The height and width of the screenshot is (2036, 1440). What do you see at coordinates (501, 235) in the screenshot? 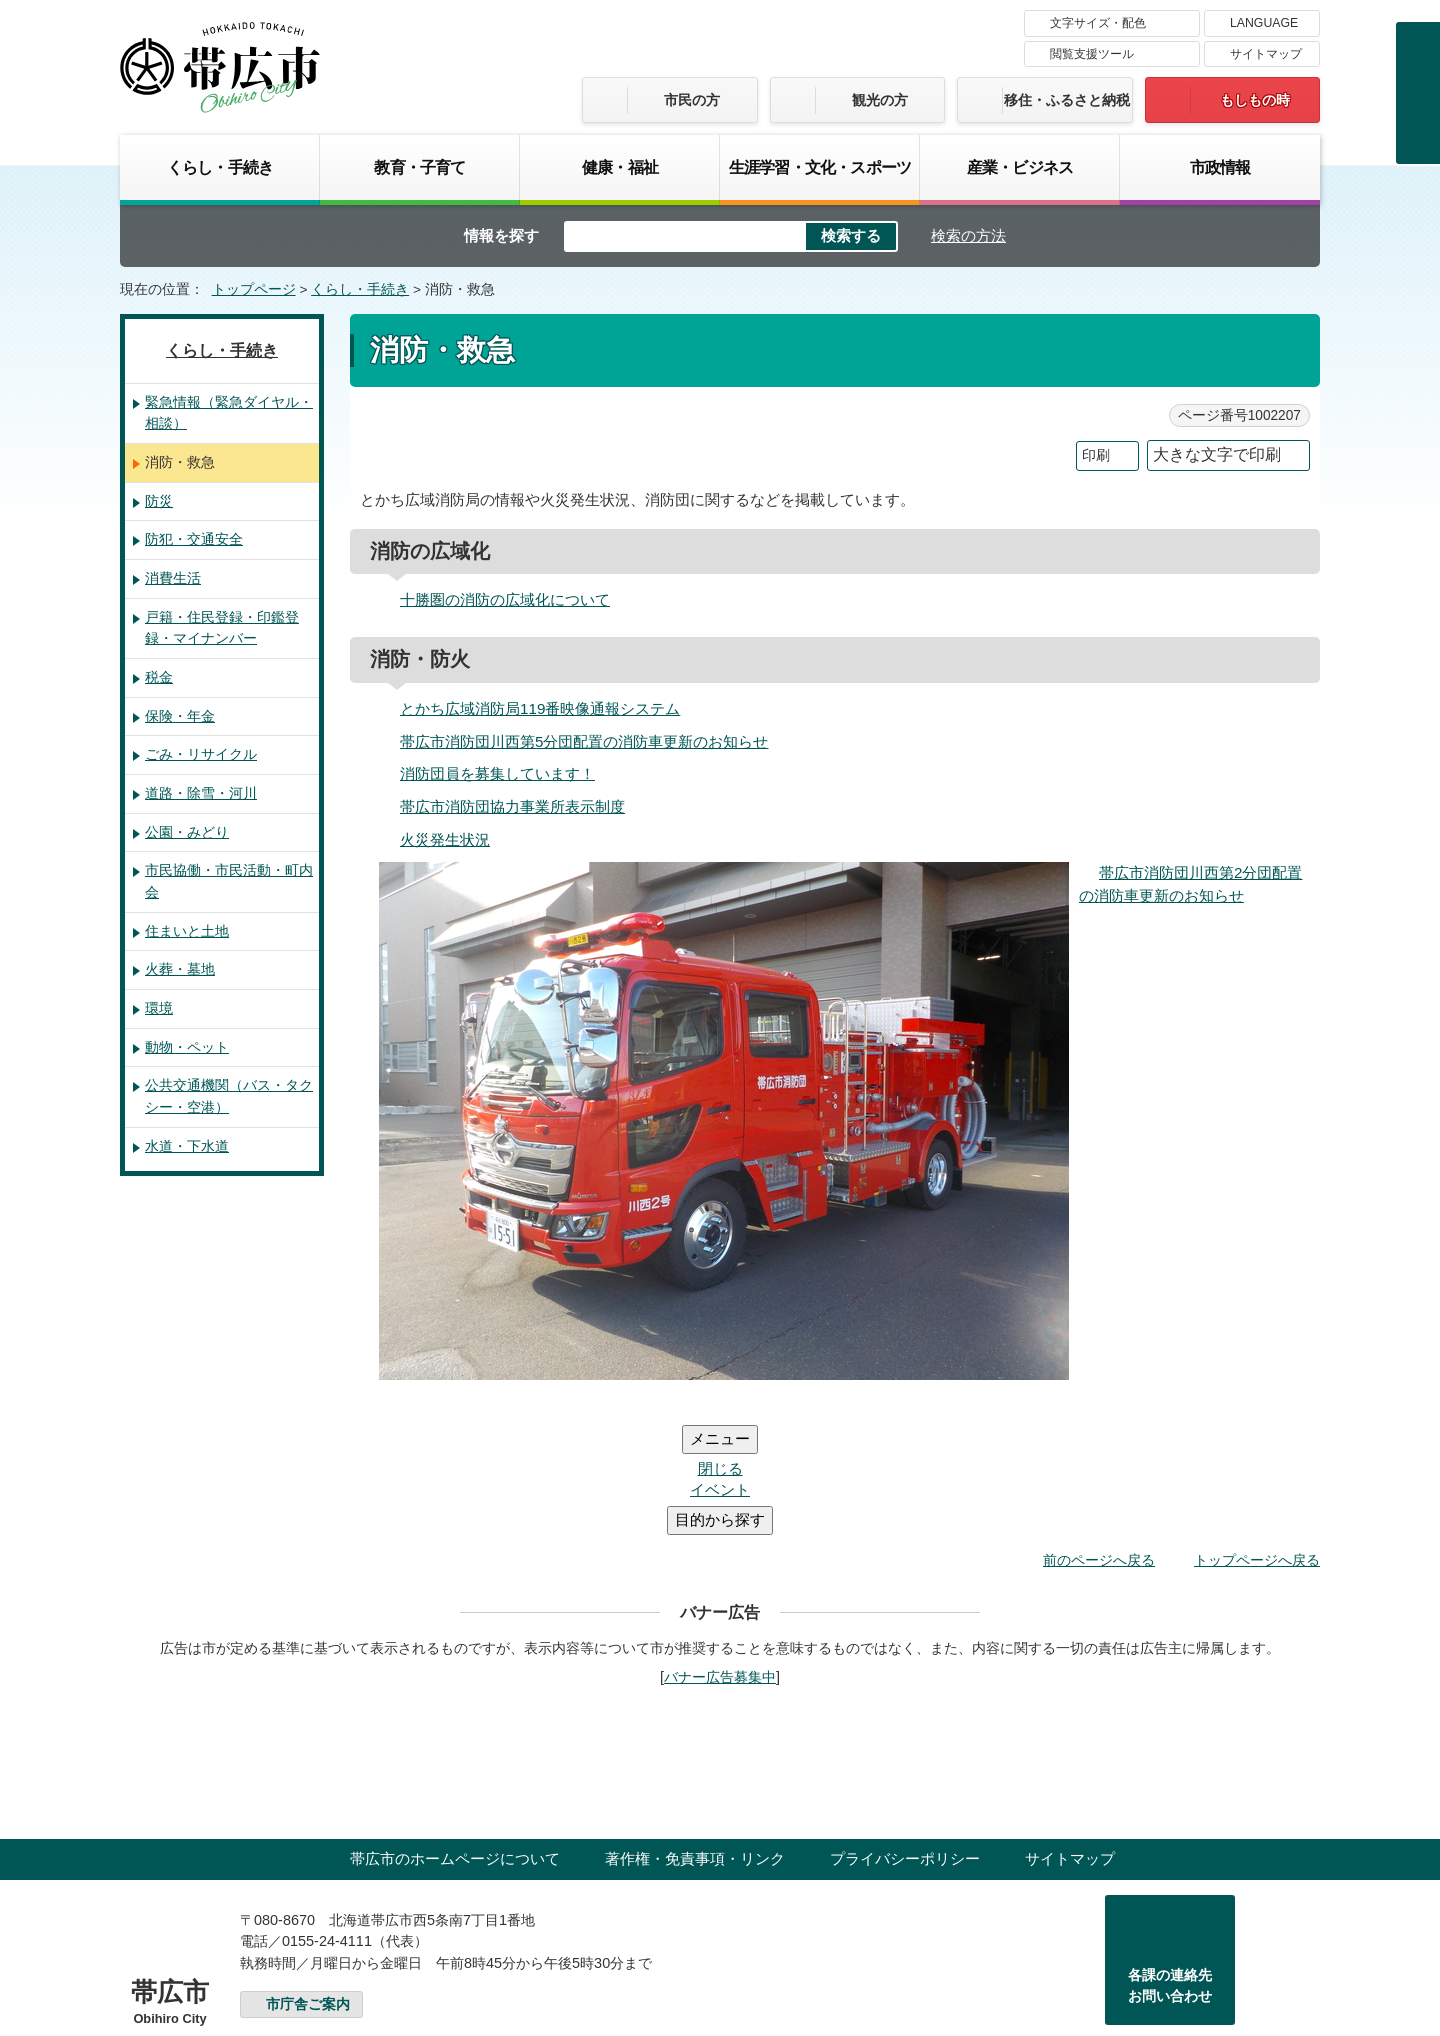
I see `情報を探す` at bounding box center [501, 235].